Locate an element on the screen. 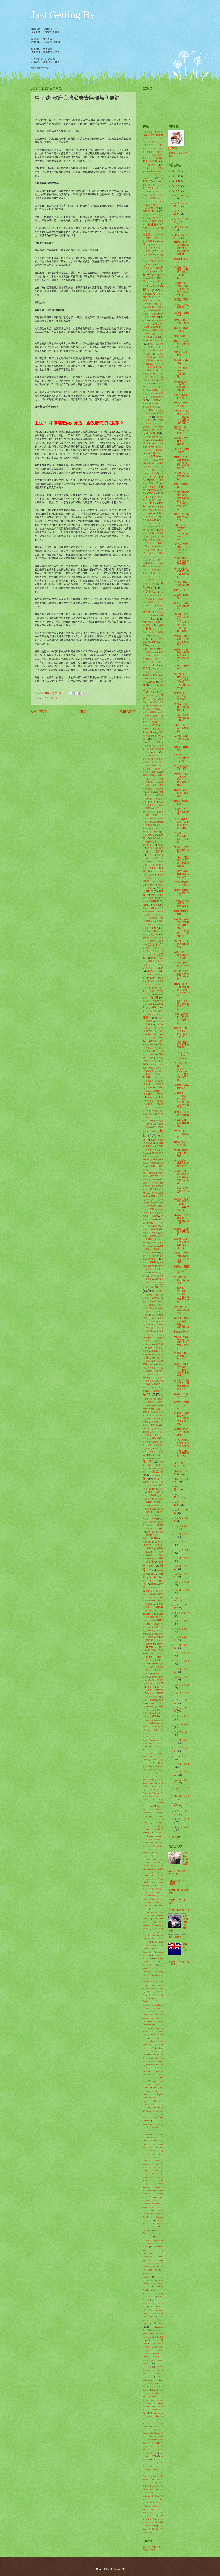 The height and width of the screenshot is (2576, 220). 本週之星：不存在主義者梁振英 is located at coordinates (181, 517).